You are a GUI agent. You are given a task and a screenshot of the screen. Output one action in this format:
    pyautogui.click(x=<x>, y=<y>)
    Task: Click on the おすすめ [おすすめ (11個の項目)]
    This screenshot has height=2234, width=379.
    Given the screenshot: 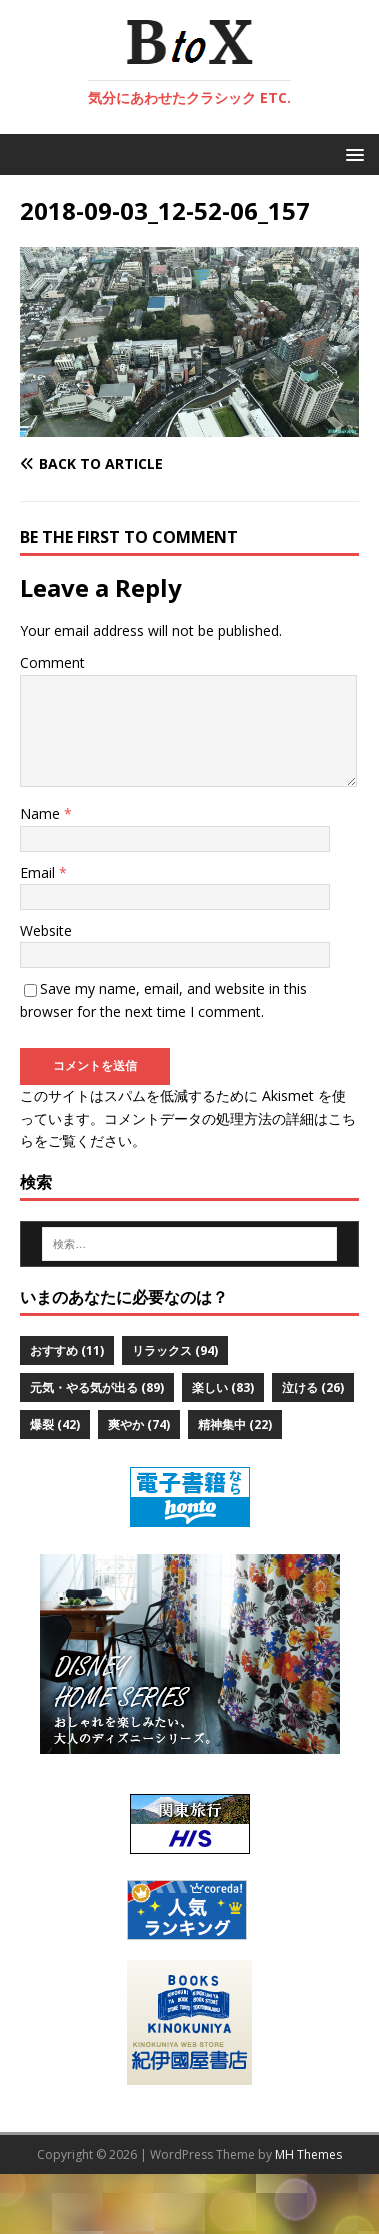 What is the action you would take?
    pyautogui.click(x=67, y=1350)
    